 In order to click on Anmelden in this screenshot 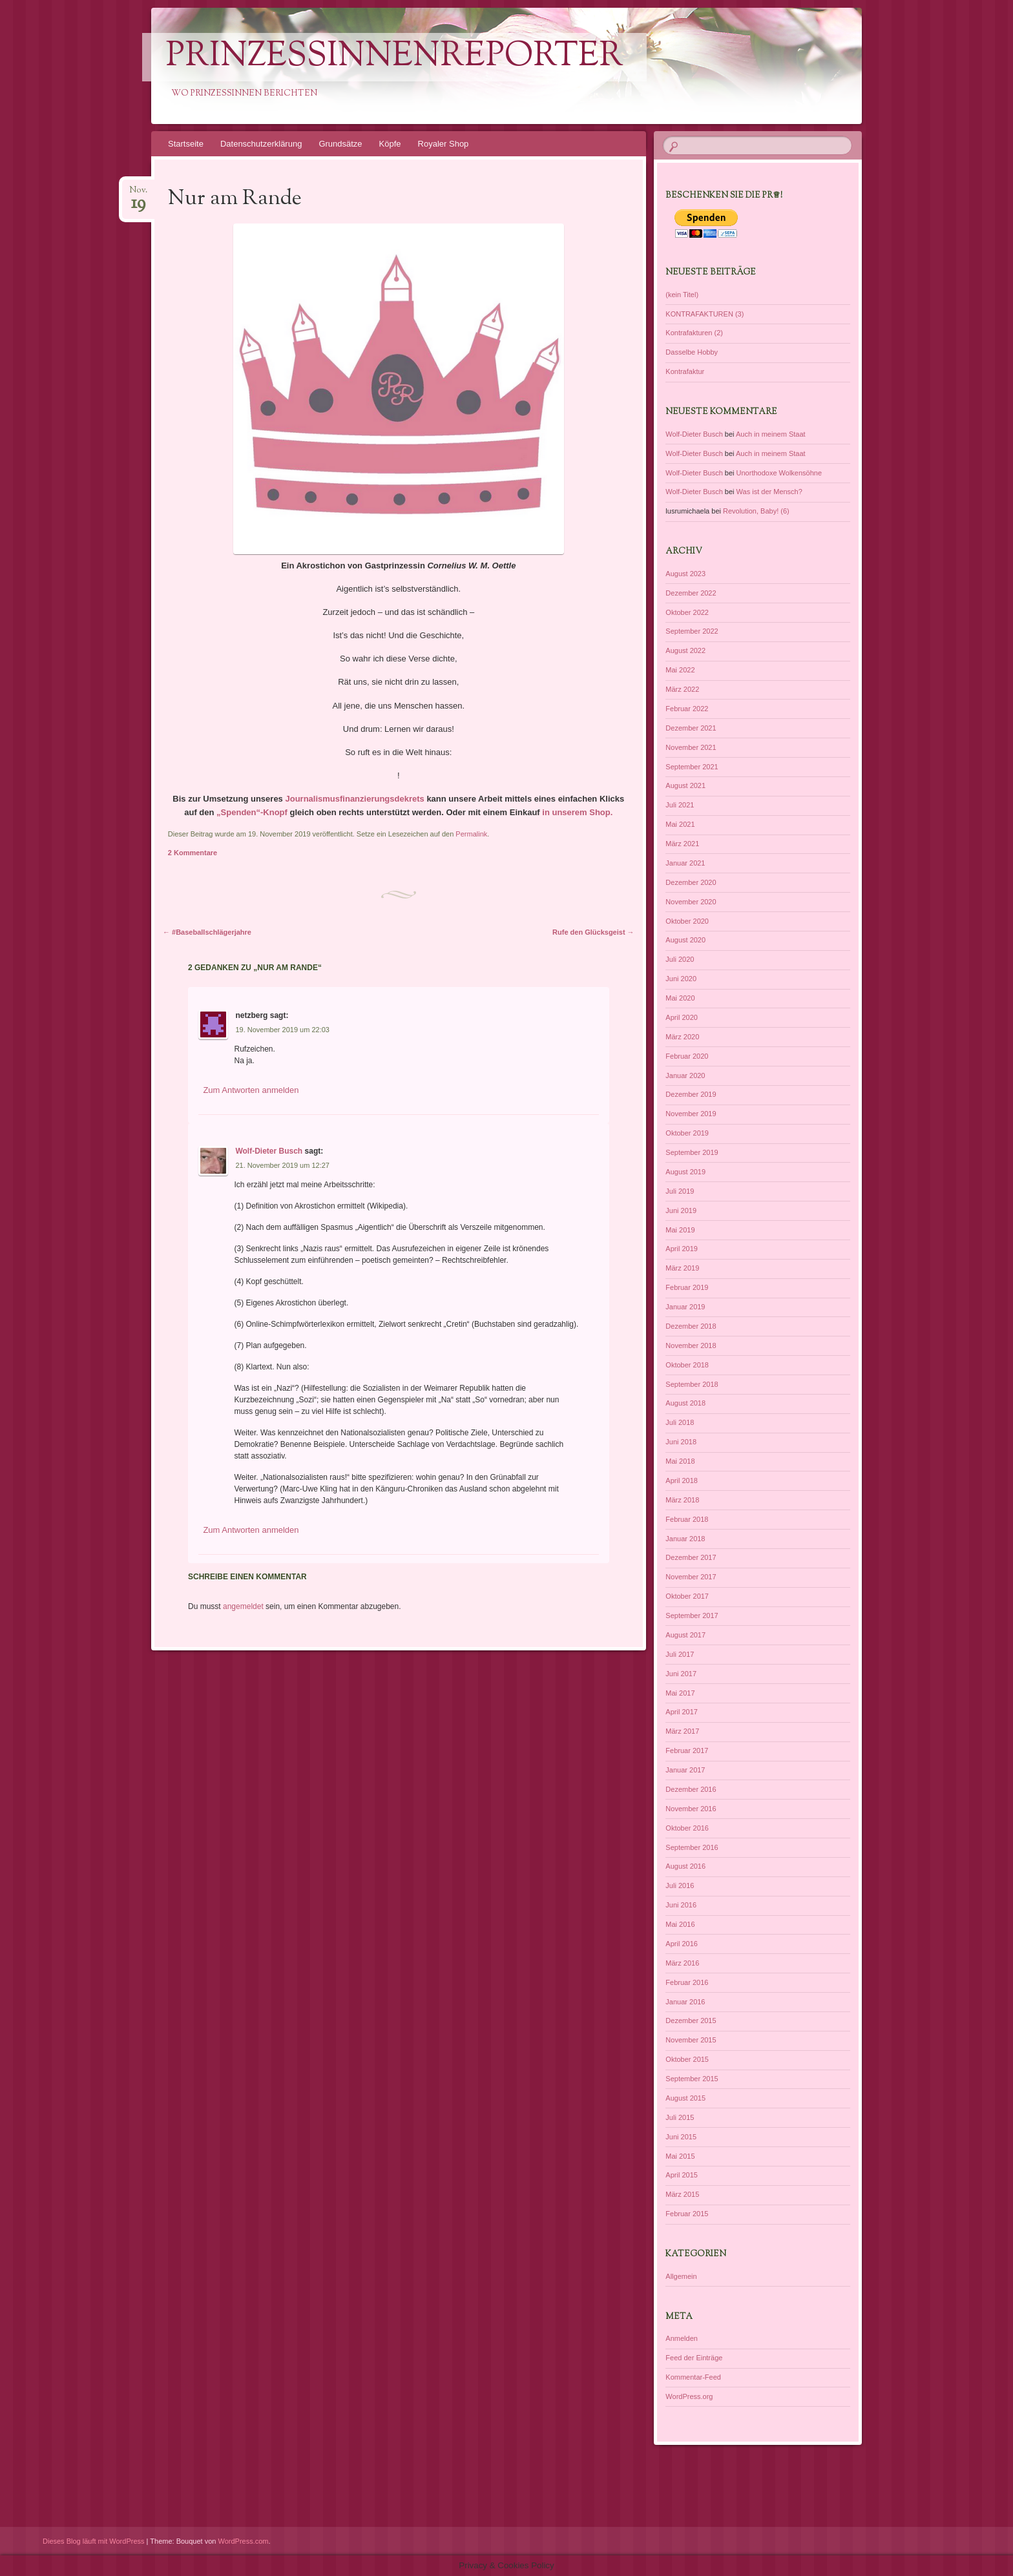, I will do `click(681, 2338)`.